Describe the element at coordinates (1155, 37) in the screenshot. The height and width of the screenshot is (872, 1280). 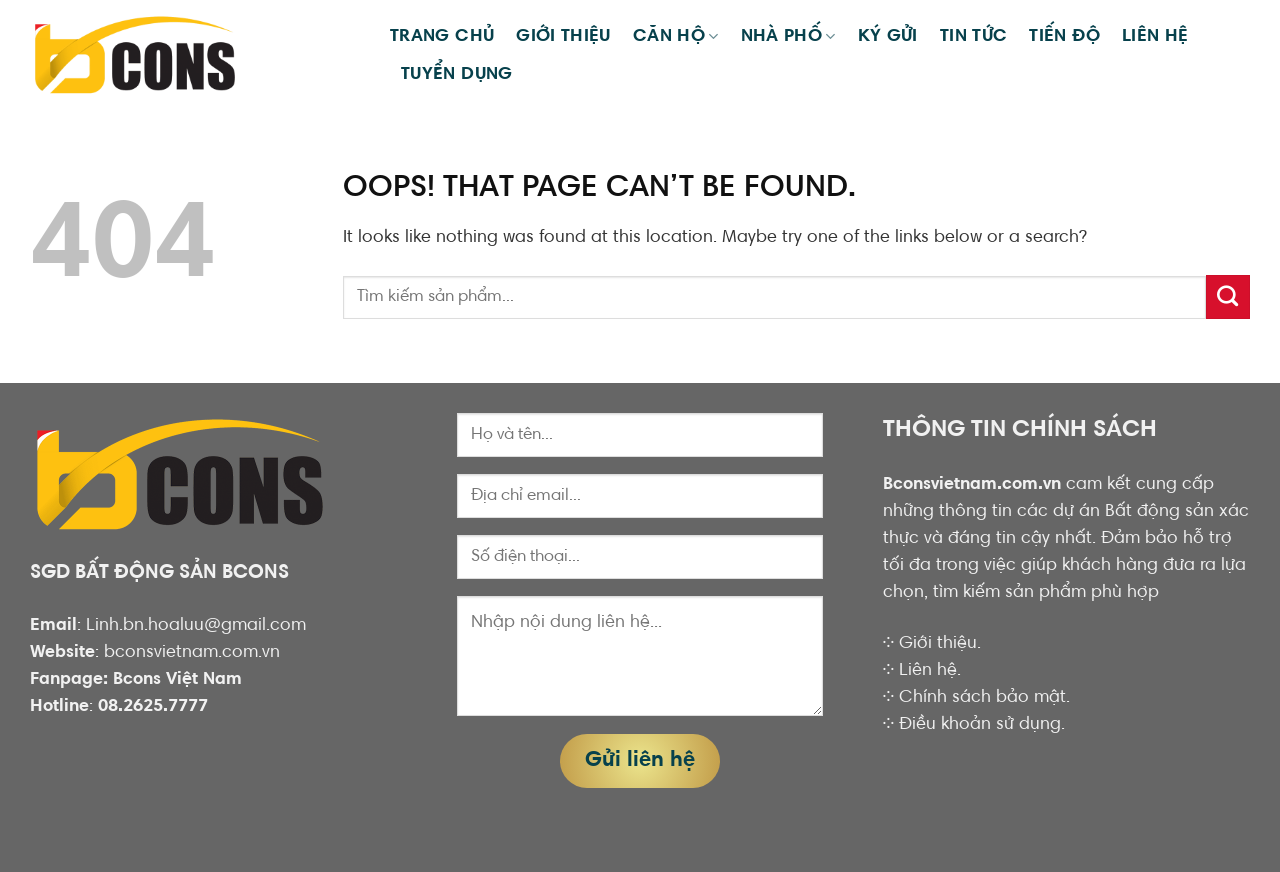
I see `Liên hệ` at that location.